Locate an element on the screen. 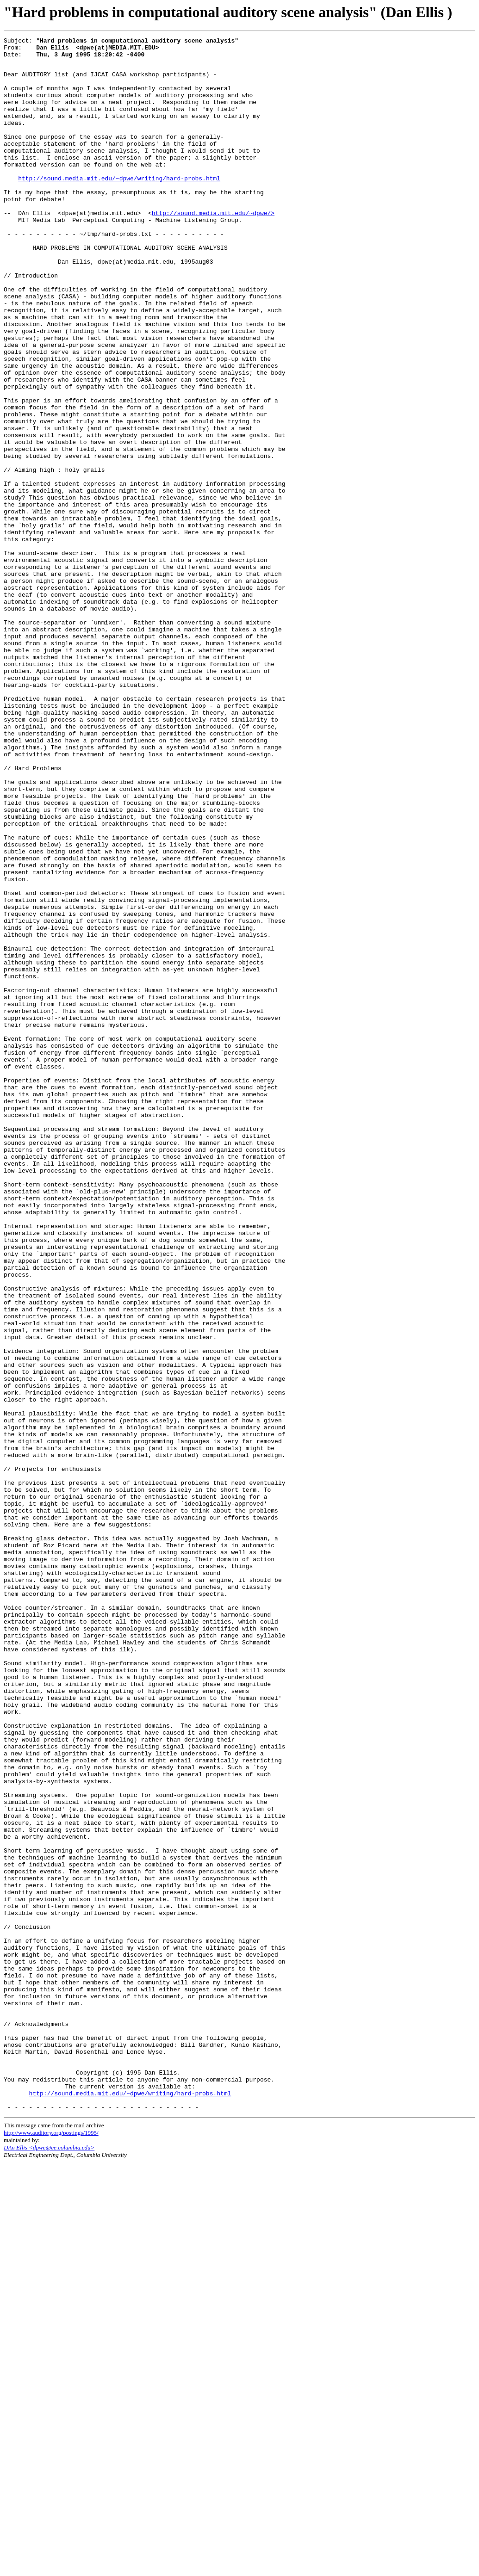 This screenshot has width=479, height=2576. http://sound.media.mit.edu/~dpwe/> is located at coordinates (213, 247).